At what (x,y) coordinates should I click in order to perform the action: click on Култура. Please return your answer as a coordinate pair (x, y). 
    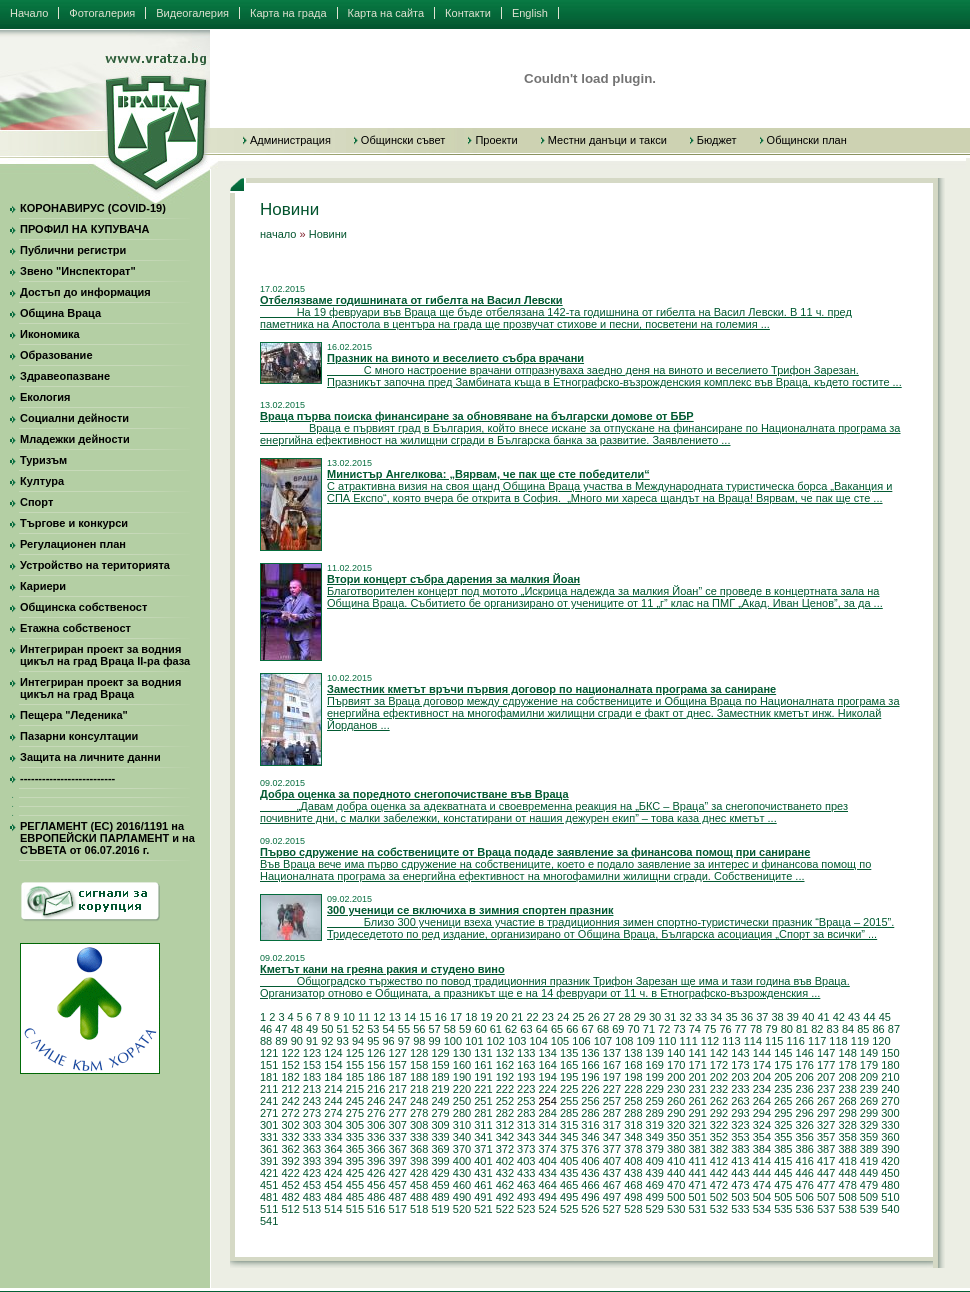
    Looking at the image, I should click on (42, 481).